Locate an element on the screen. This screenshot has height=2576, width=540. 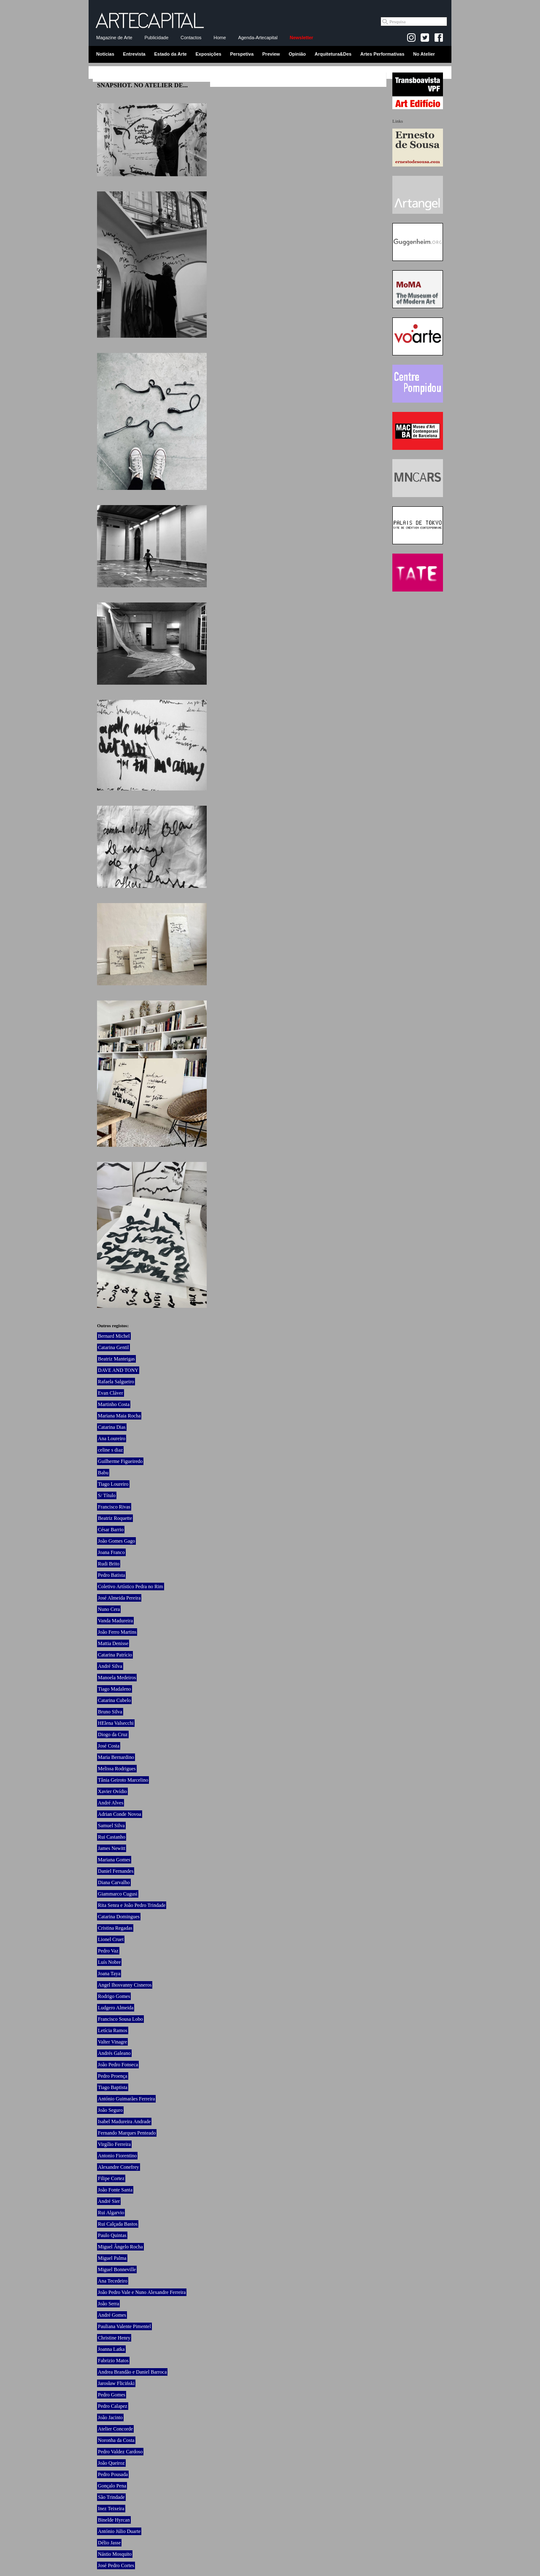
Exposições is located at coordinates (208, 53).